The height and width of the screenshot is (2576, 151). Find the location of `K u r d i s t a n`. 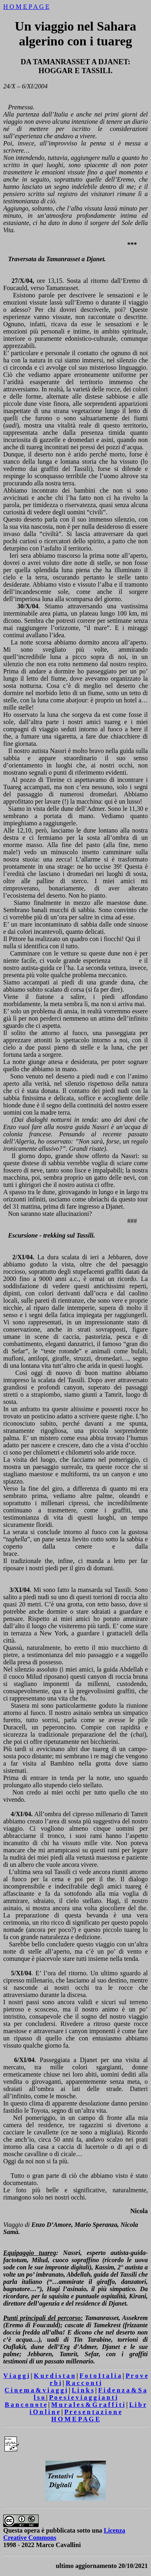

K u r d i s t a n is located at coordinates (54, 2375).